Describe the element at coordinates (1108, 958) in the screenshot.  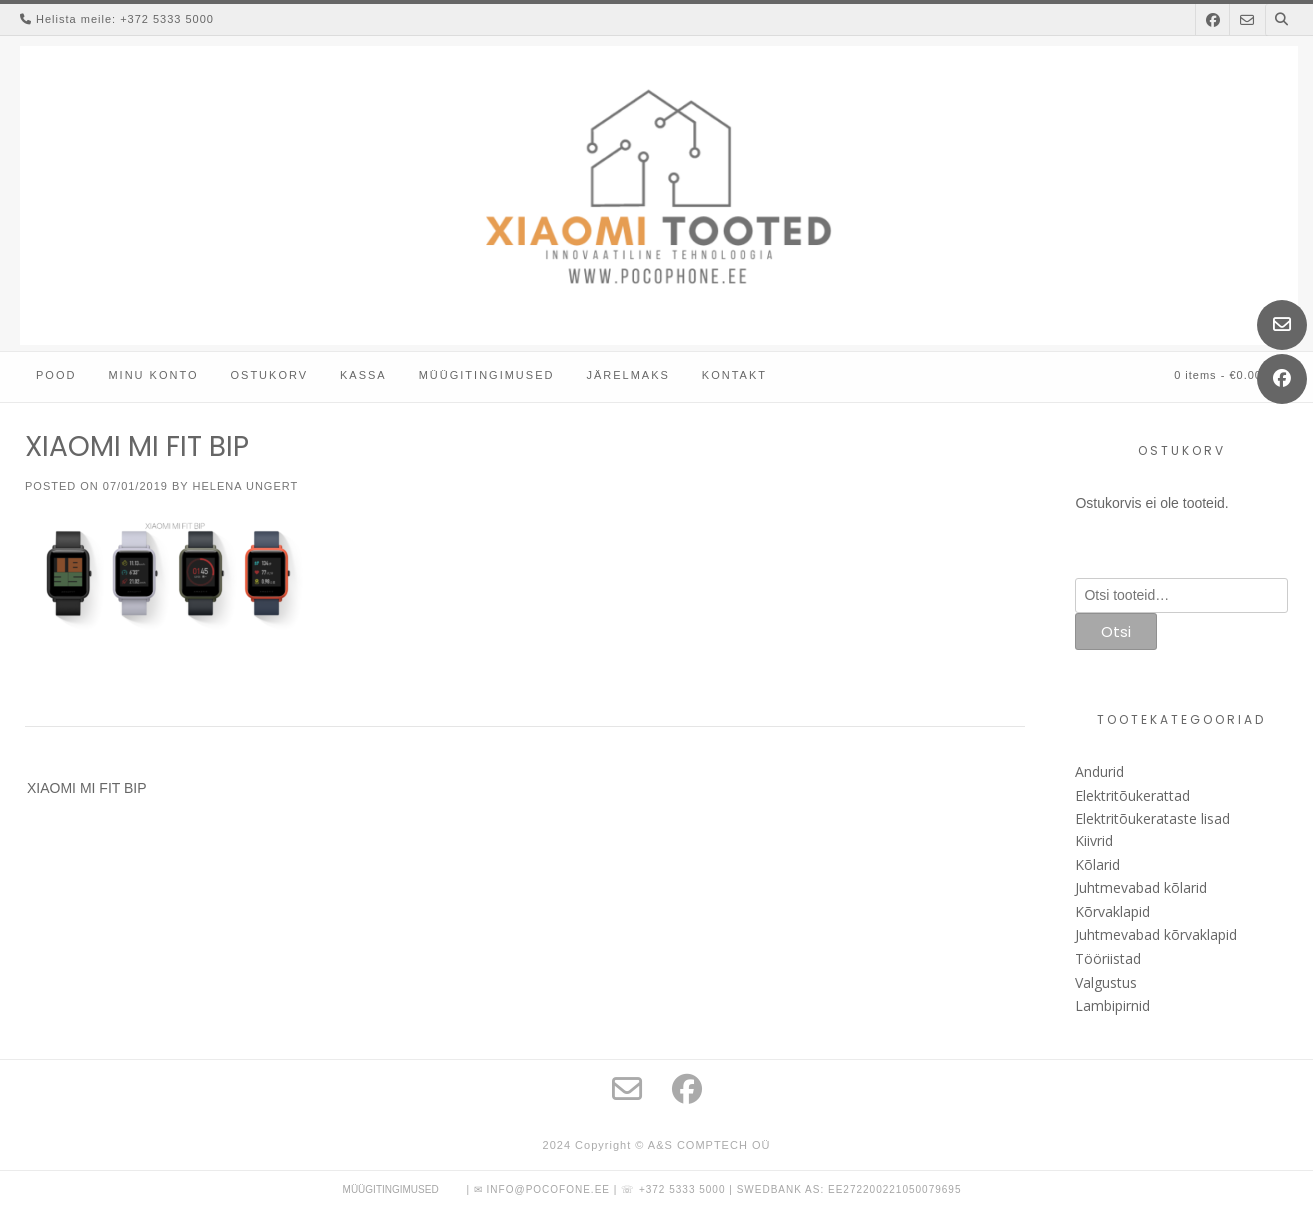
I see `Tööriistad` at that location.